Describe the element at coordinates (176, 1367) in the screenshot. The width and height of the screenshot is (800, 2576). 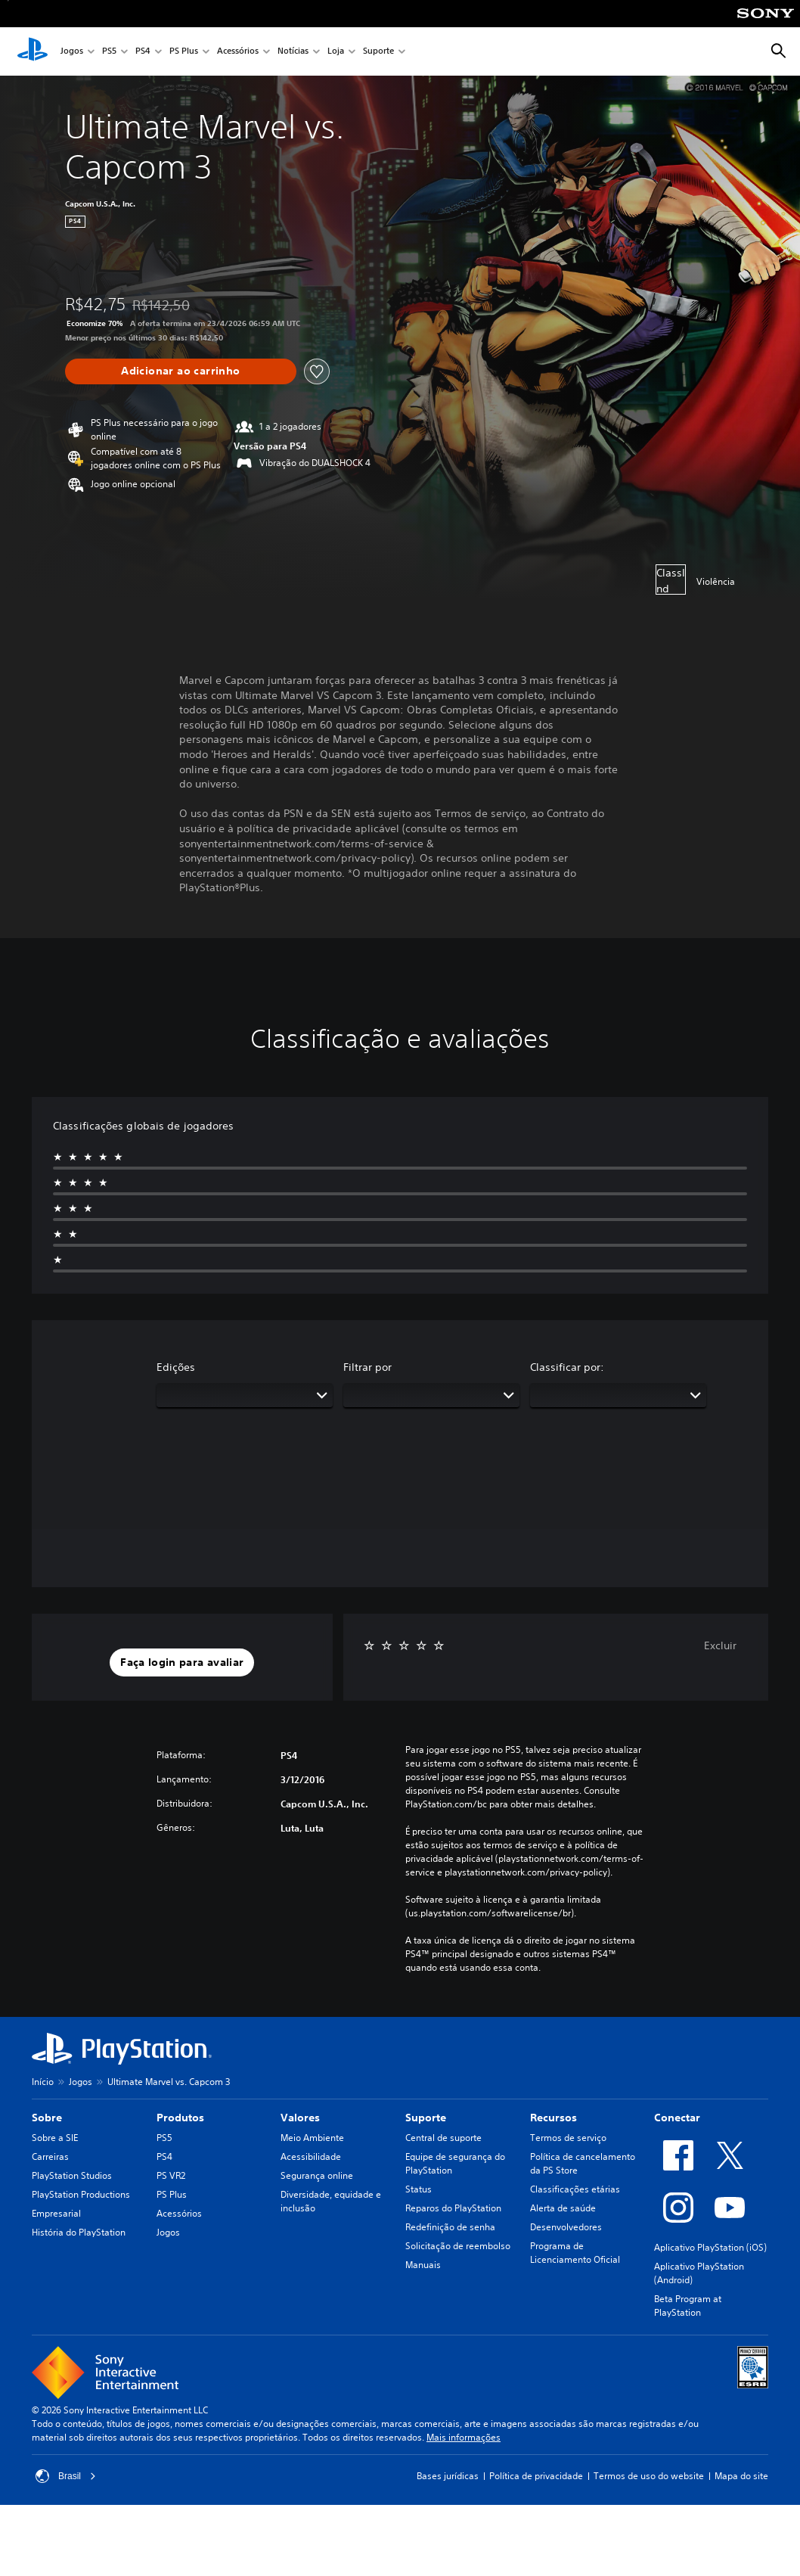
I see `Edições` at that location.